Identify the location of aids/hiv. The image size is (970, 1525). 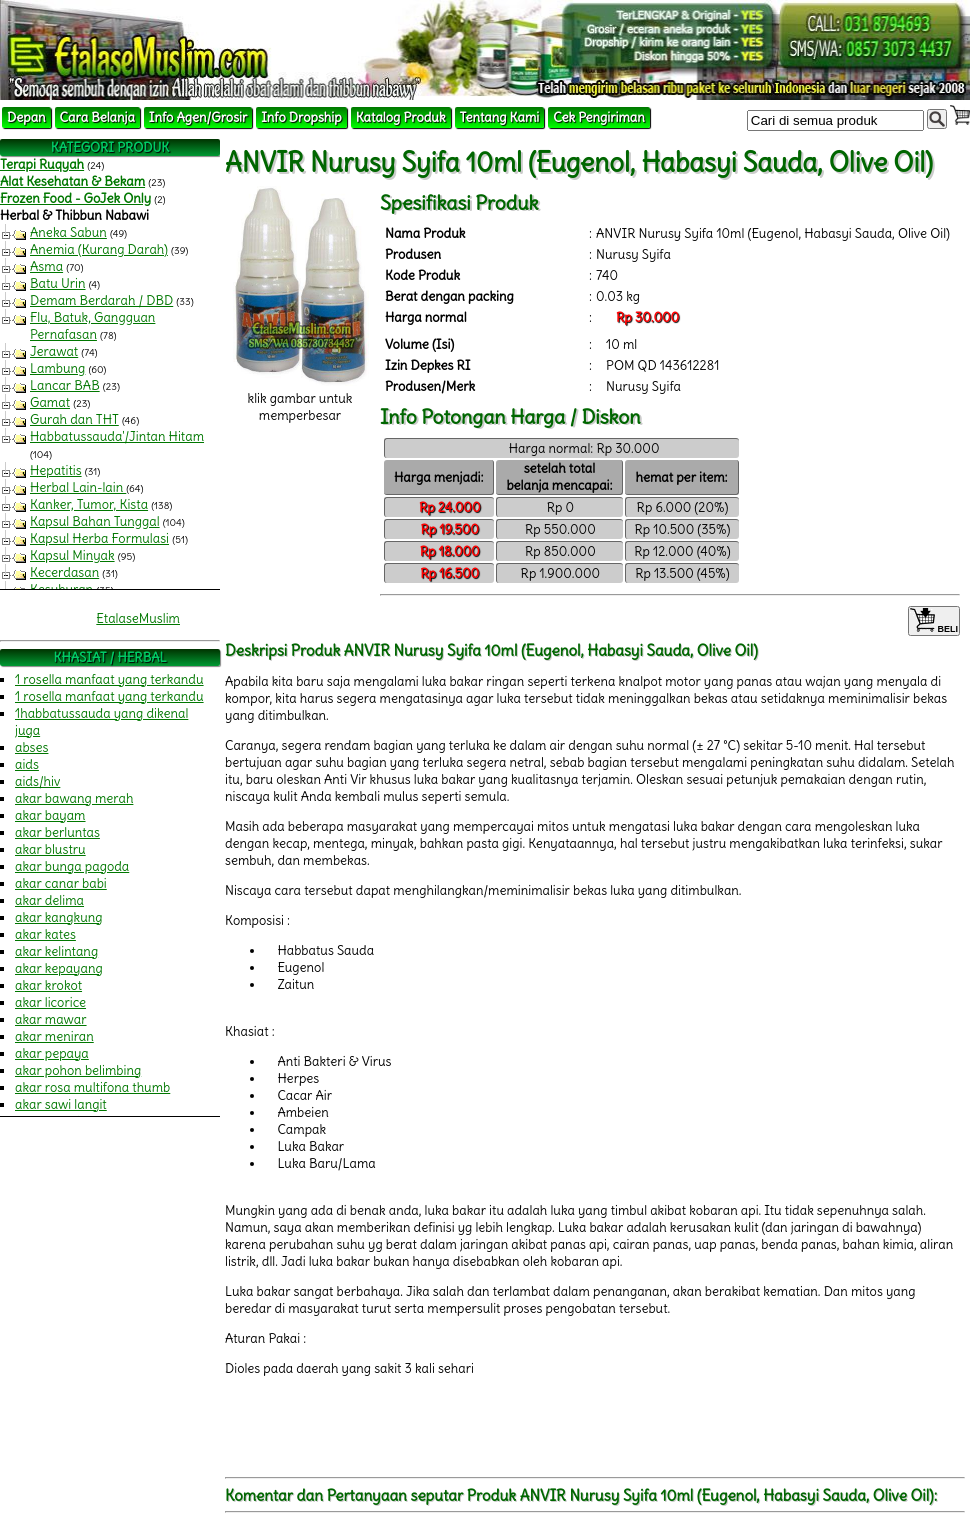
(37, 781).